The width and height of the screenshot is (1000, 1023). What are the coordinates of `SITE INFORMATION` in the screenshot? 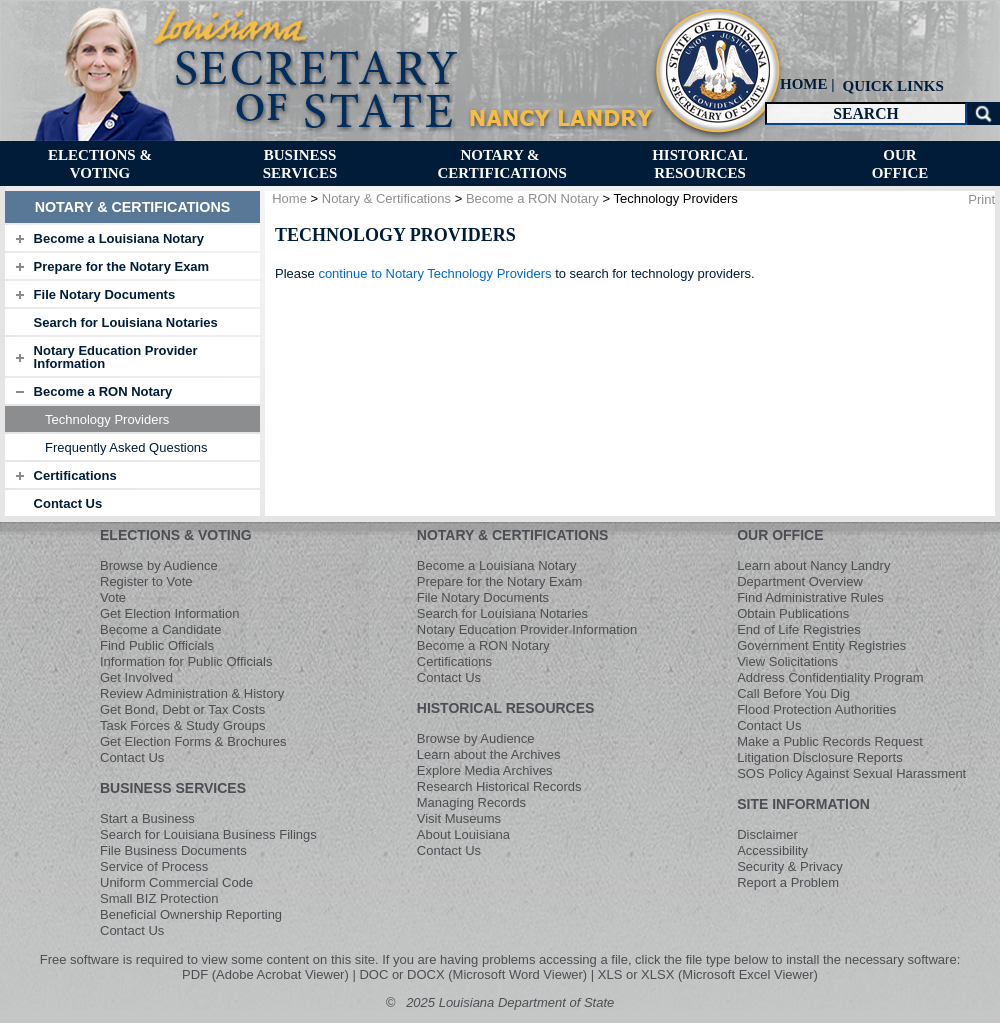 It's located at (803, 804).